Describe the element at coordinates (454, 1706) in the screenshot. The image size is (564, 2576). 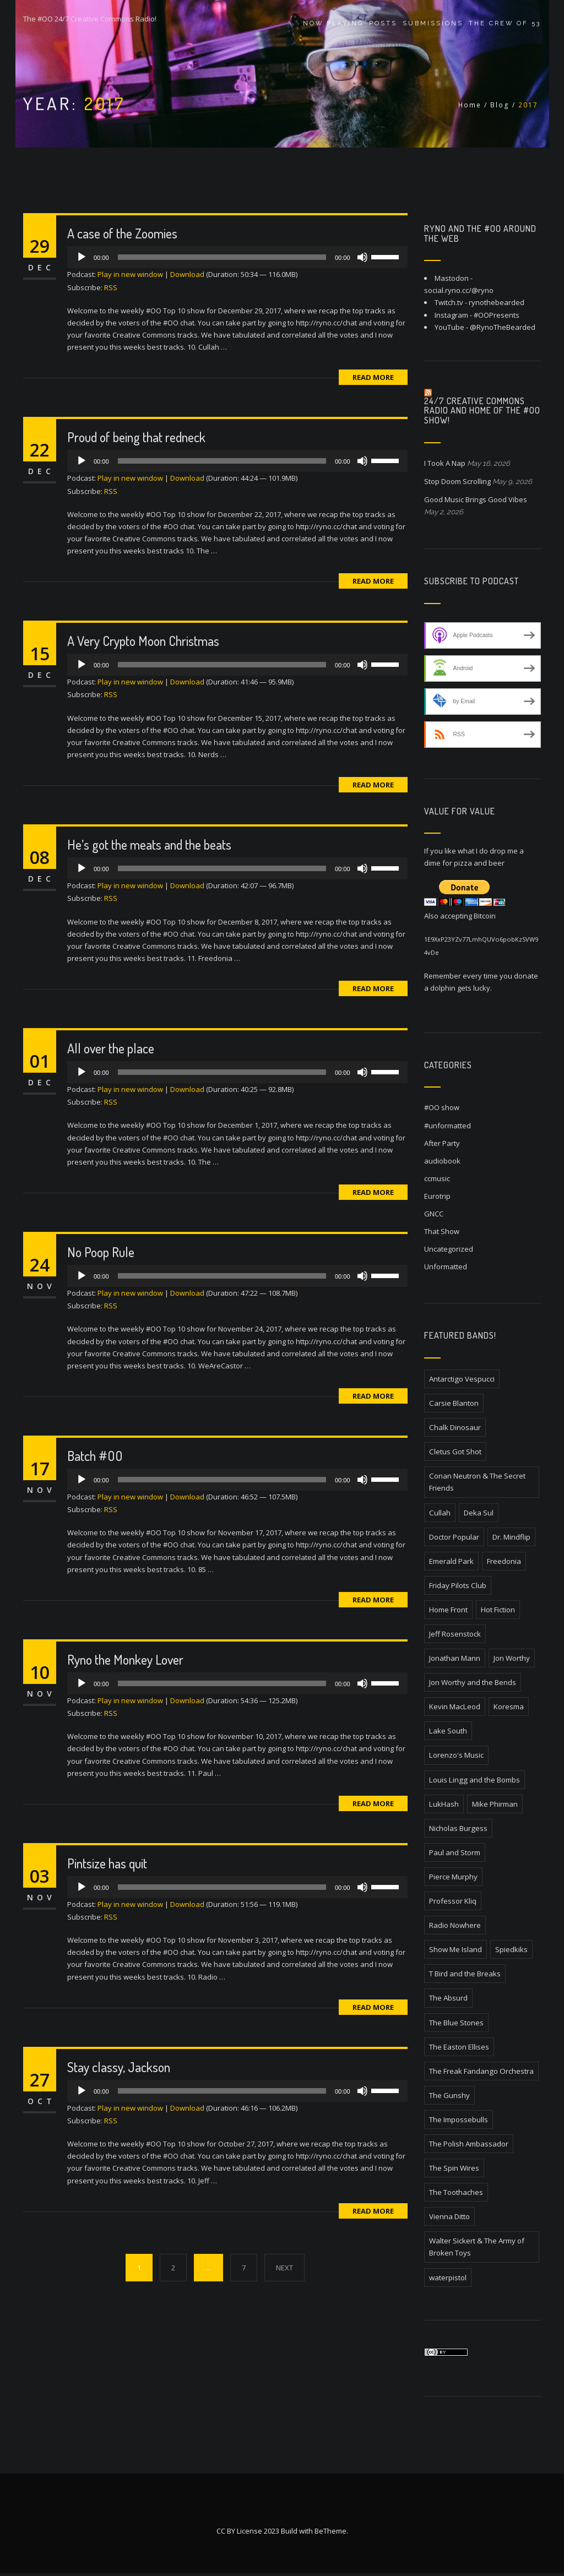
I see `Kevin MacLeod` at that location.